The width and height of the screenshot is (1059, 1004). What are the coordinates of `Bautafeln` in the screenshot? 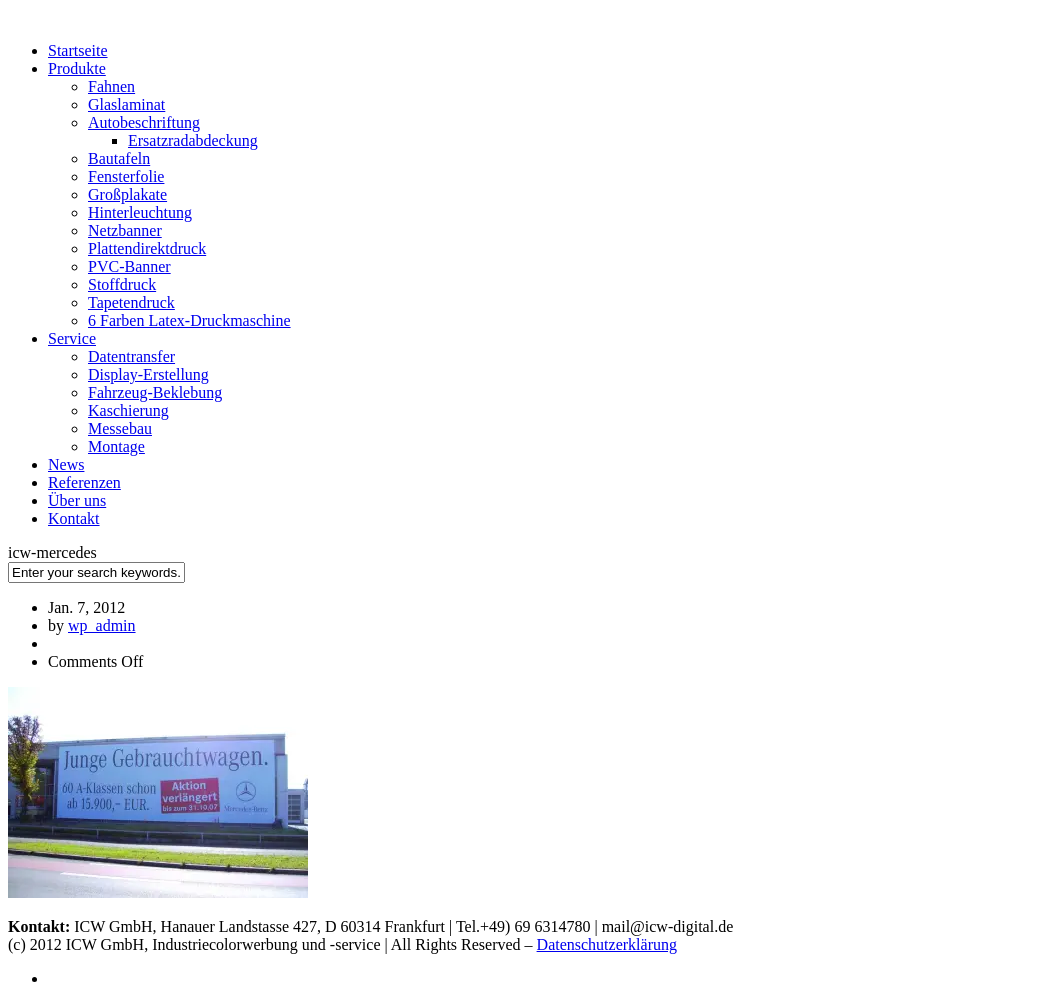 It's located at (119, 158).